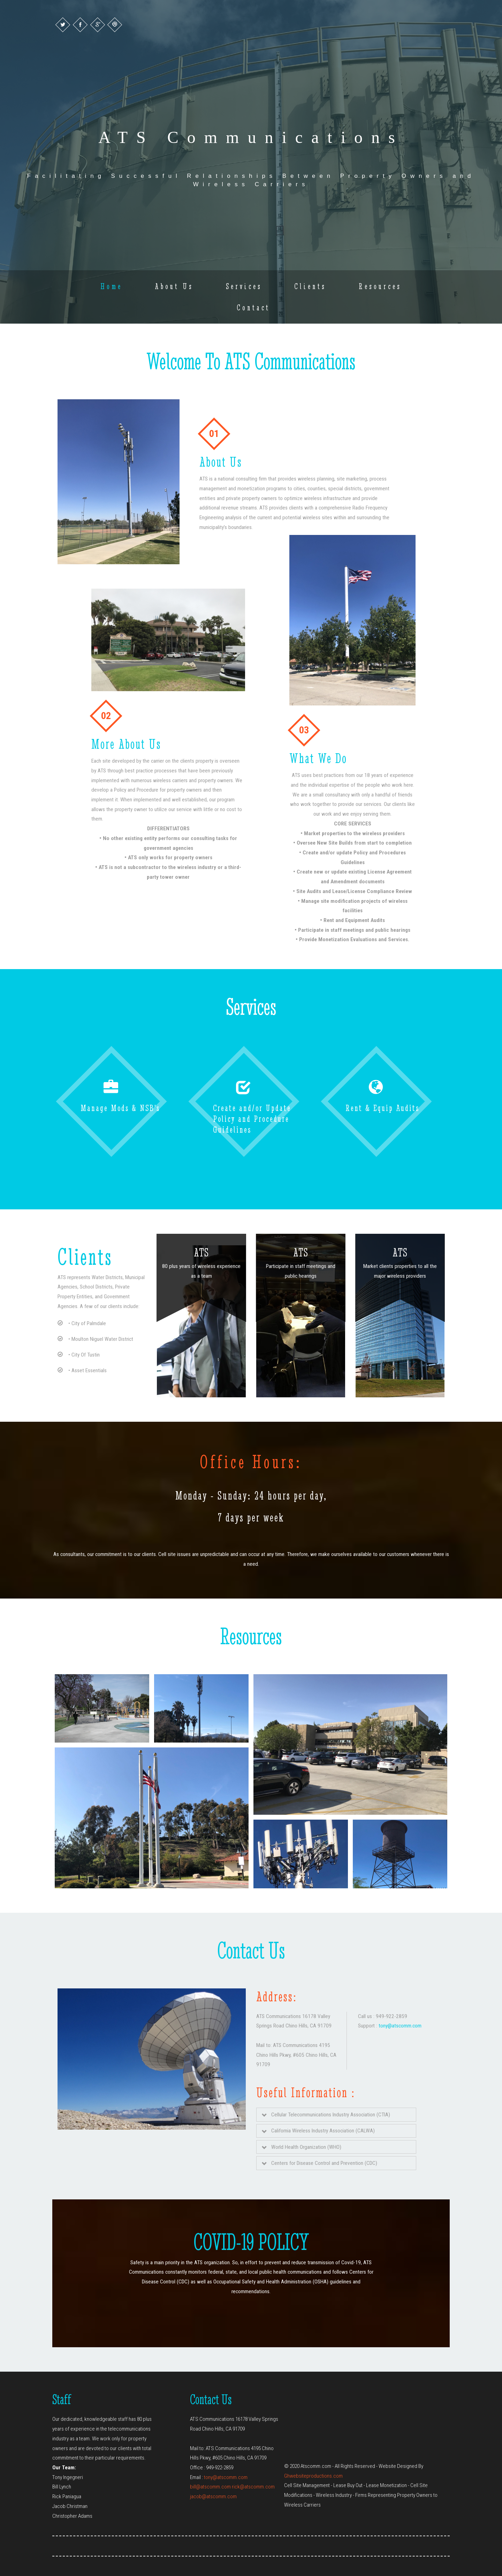  What do you see at coordinates (400, 2026) in the screenshot?
I see `tony@atscomm.com` at bounding box center [400, 2026].